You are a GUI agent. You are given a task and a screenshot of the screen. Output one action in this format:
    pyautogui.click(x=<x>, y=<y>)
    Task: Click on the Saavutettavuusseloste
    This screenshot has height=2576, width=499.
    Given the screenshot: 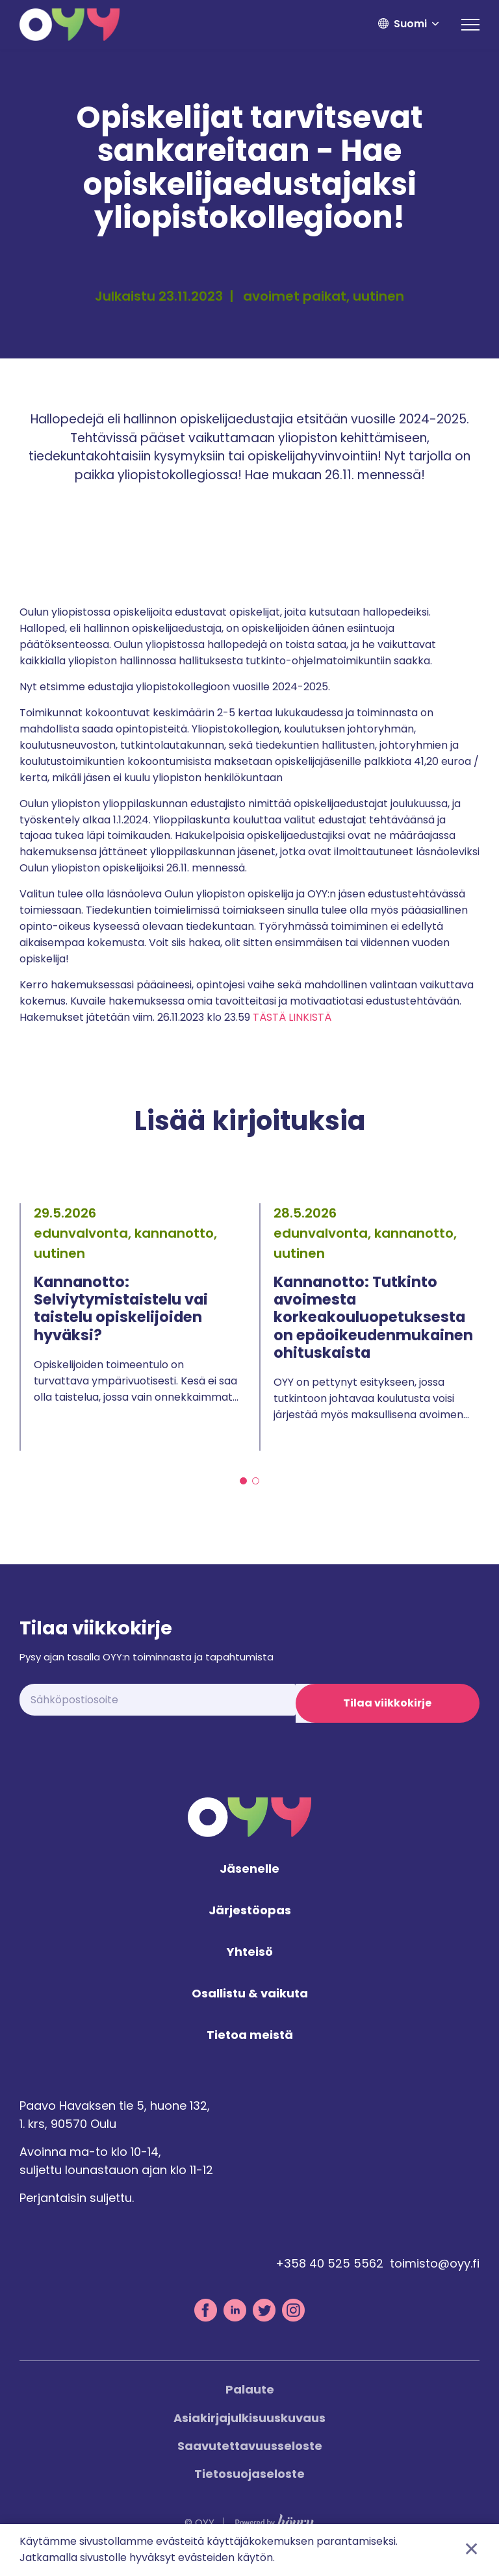 What is the action you would take?
    pyautogui.click(x=249, y=2455)
    